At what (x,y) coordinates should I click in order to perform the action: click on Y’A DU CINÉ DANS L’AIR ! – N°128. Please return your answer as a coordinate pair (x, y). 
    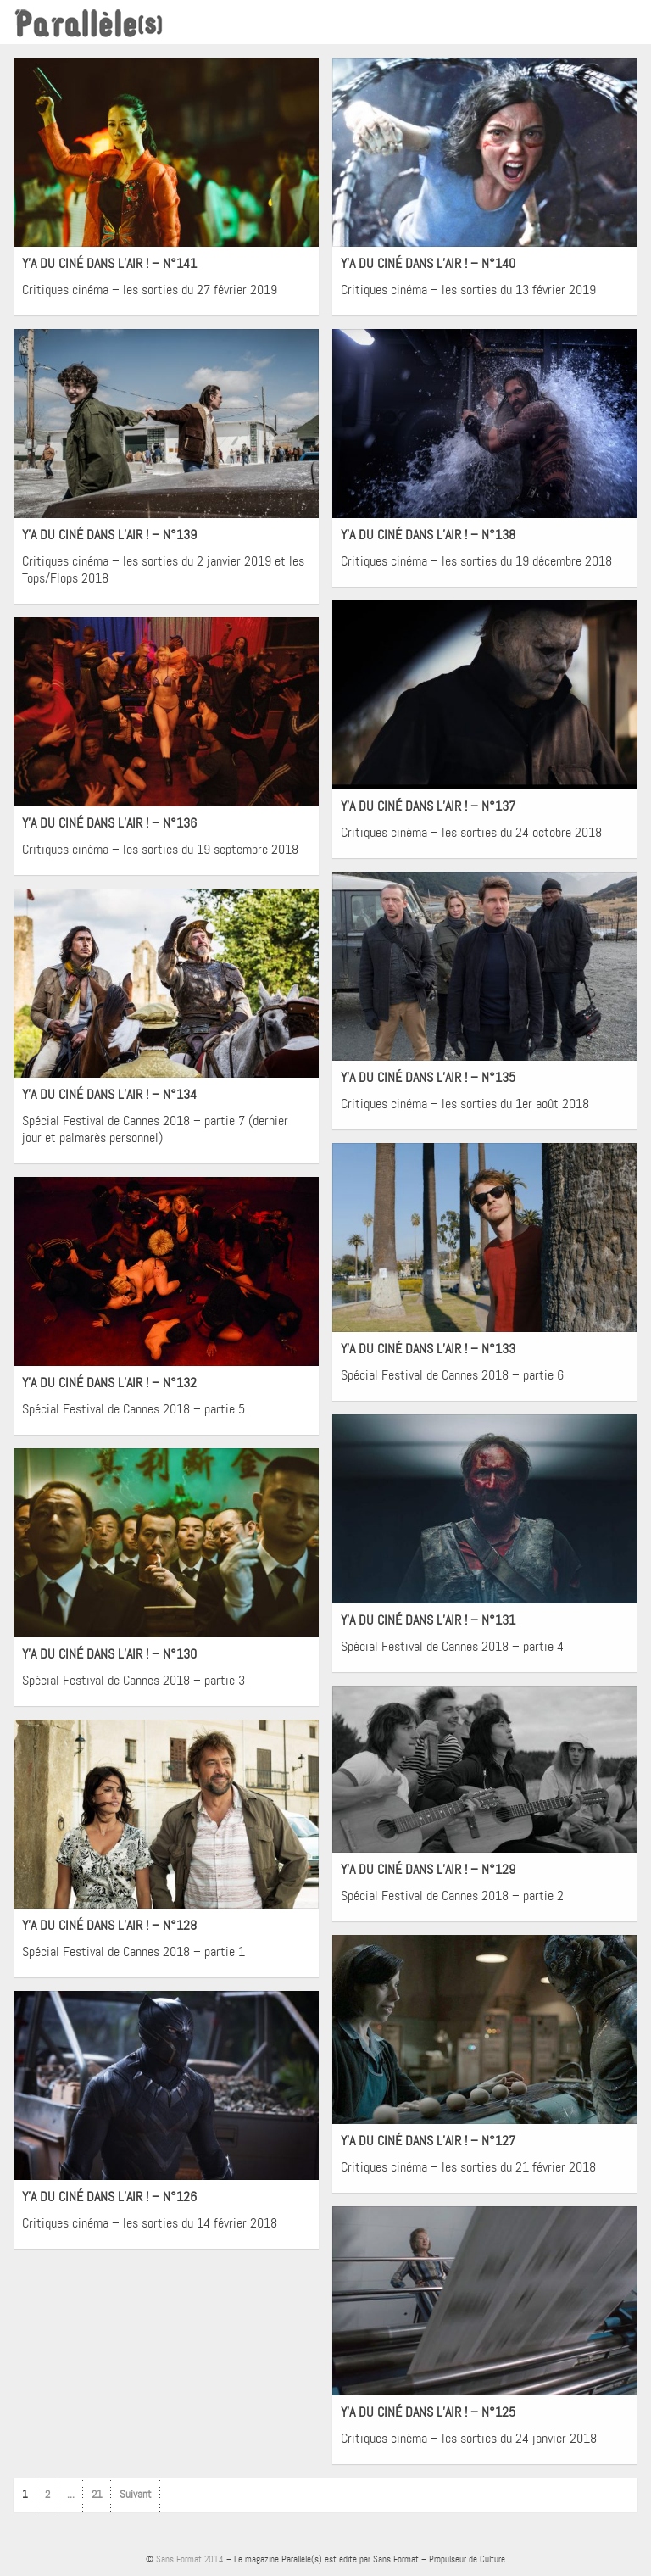
    Looking at the image, I should click on (109, 1925).